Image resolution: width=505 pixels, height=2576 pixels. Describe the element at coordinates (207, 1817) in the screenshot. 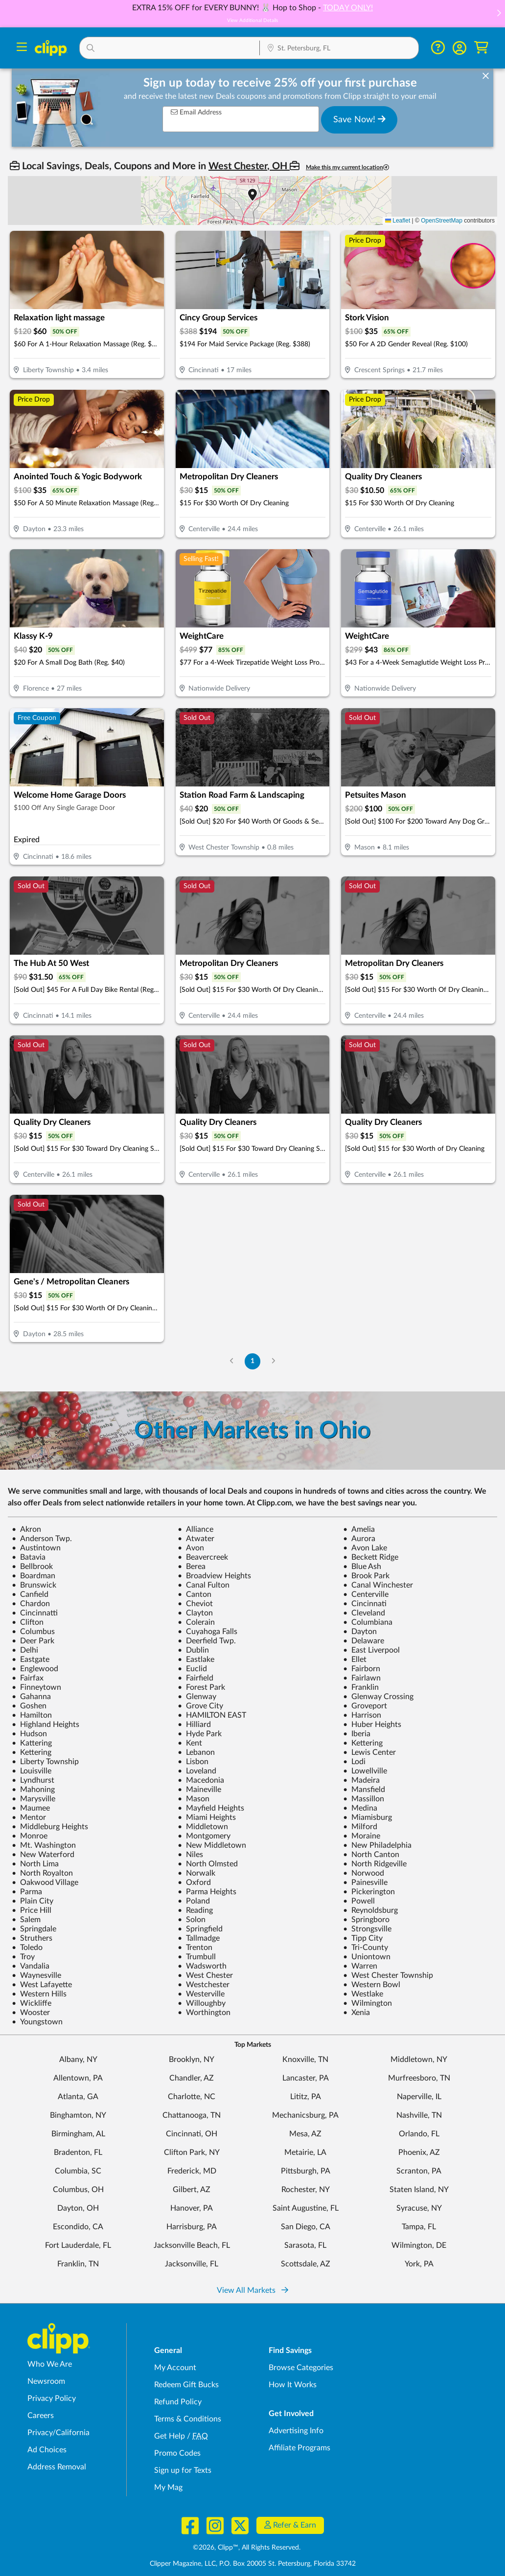

I see `Miami Heights` at that location.